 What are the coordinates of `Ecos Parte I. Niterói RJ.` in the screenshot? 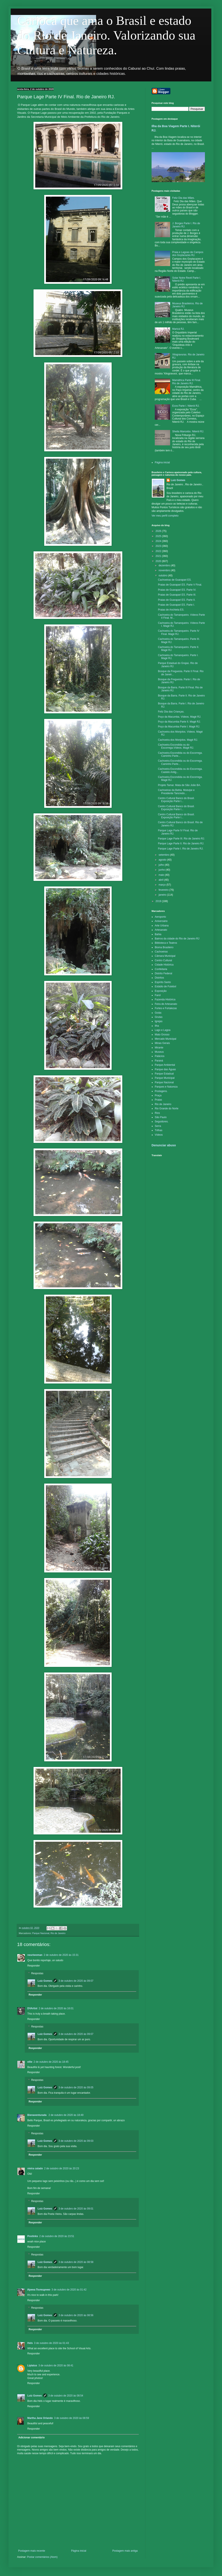 It's located at (186, 405).